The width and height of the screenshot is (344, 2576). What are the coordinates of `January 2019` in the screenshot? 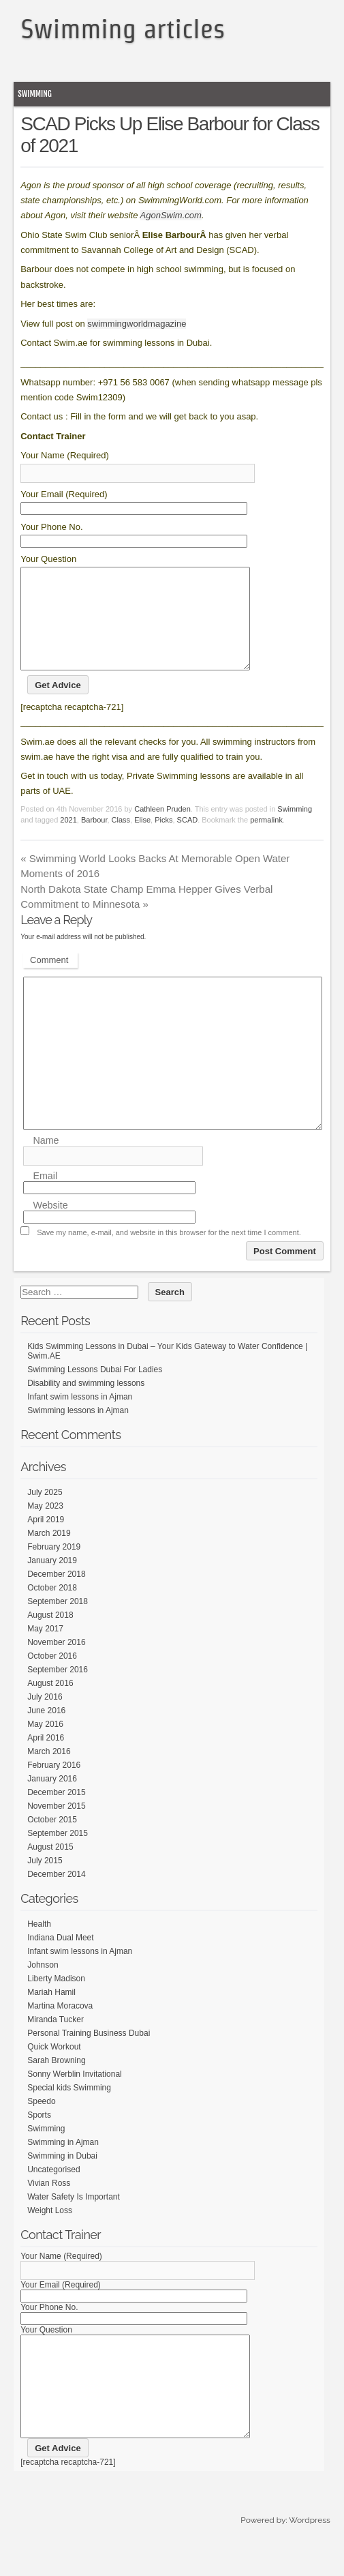 It's located at (52, 1581).